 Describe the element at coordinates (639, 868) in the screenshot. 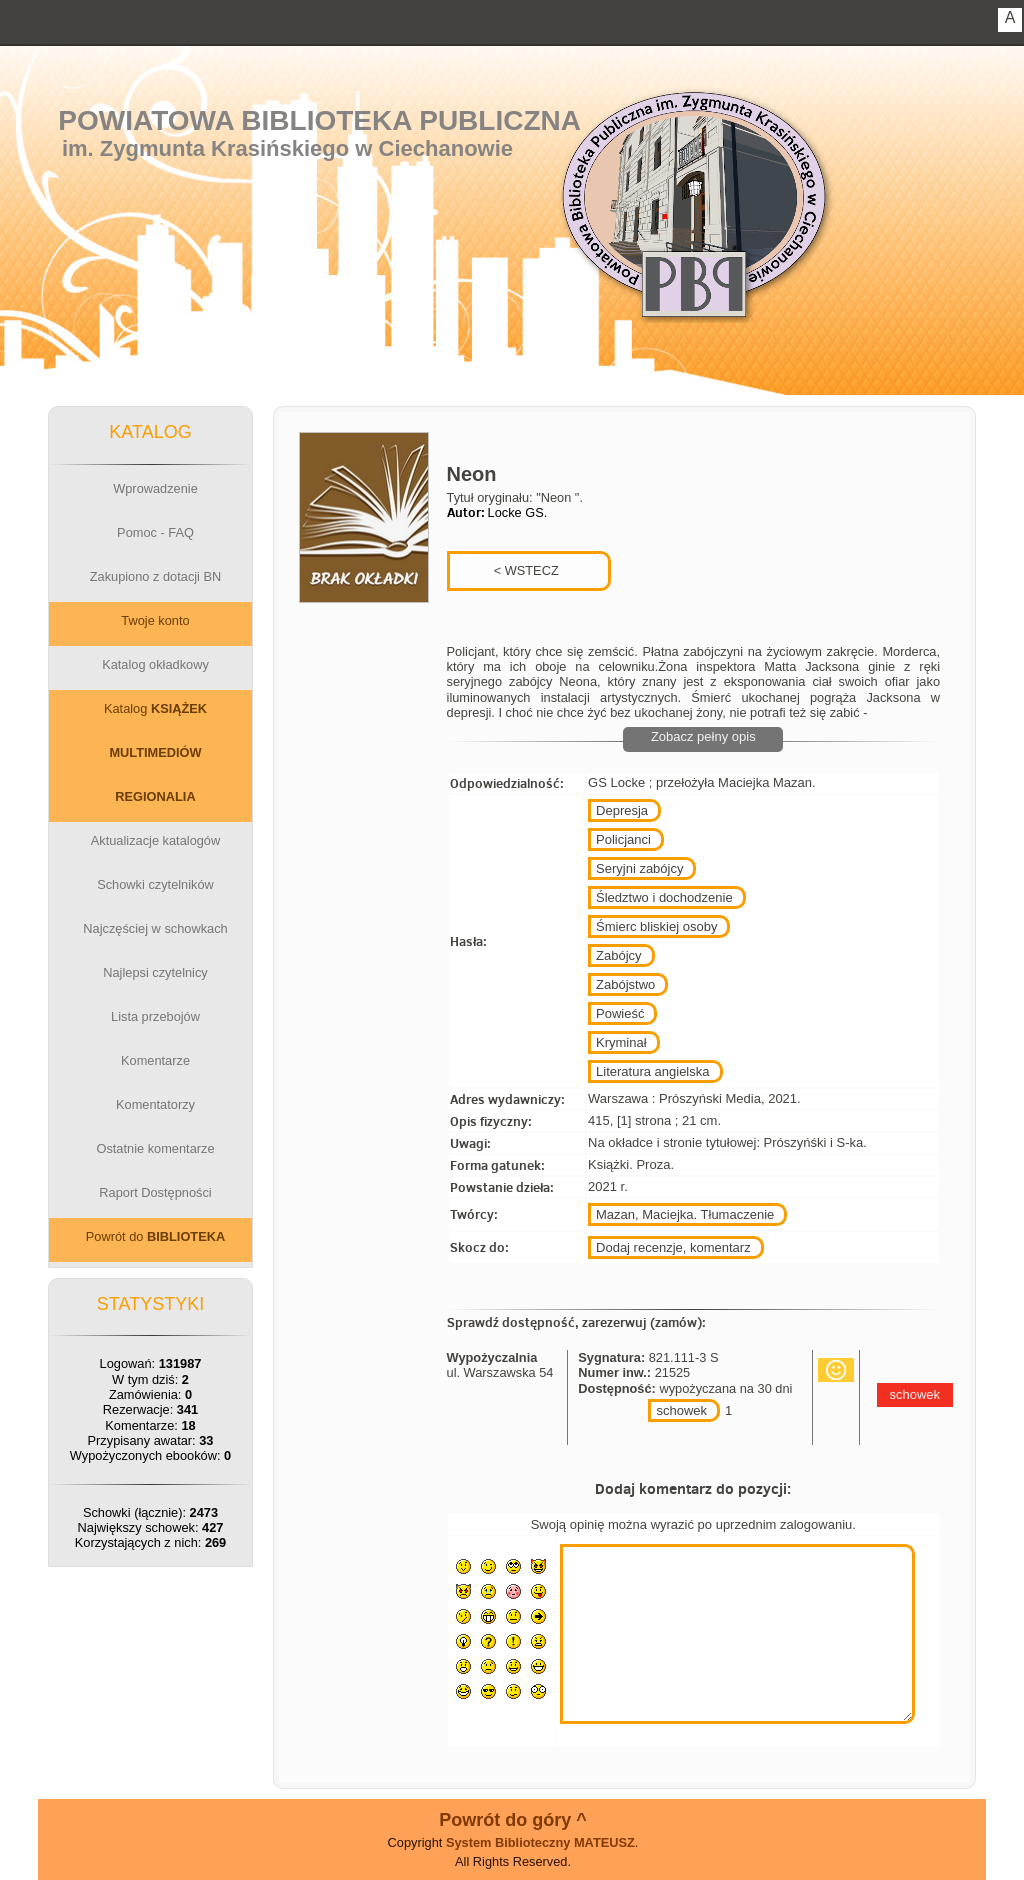

I see `Seryjni zabójcy` at that location.